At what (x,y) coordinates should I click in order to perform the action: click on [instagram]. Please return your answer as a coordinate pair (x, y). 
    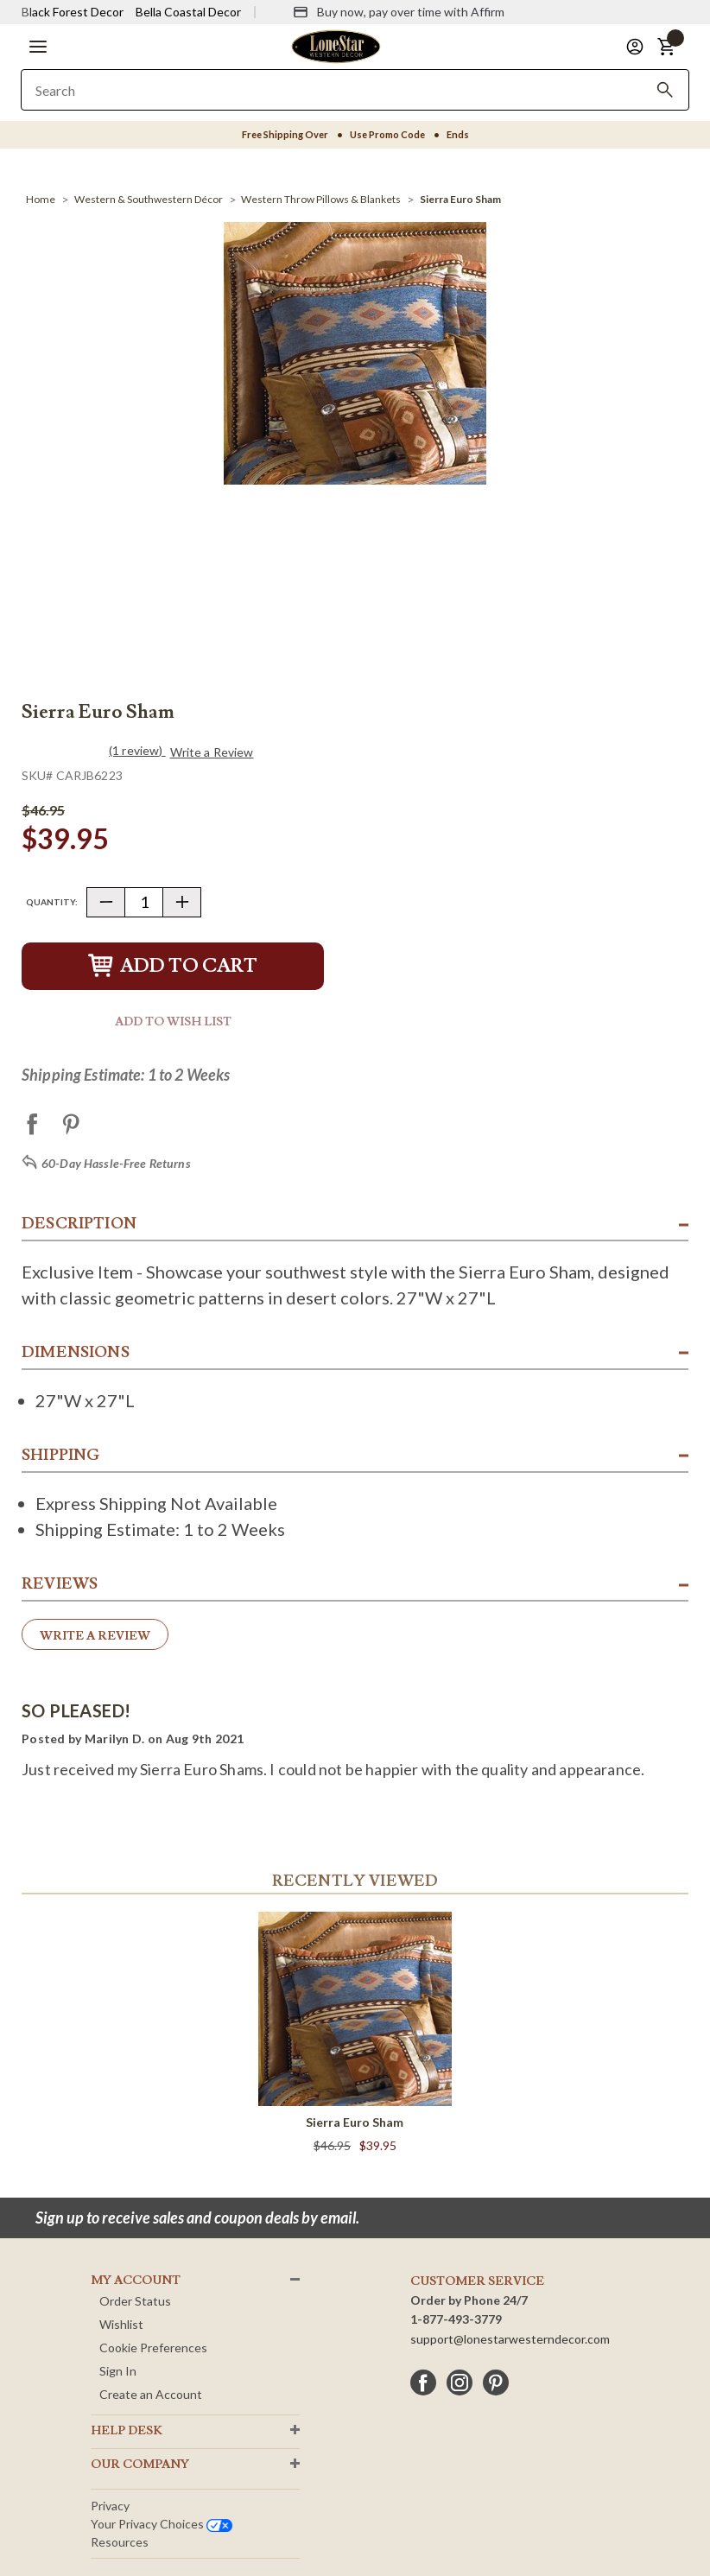
    Looking at the image, I should click on (459, 2382).